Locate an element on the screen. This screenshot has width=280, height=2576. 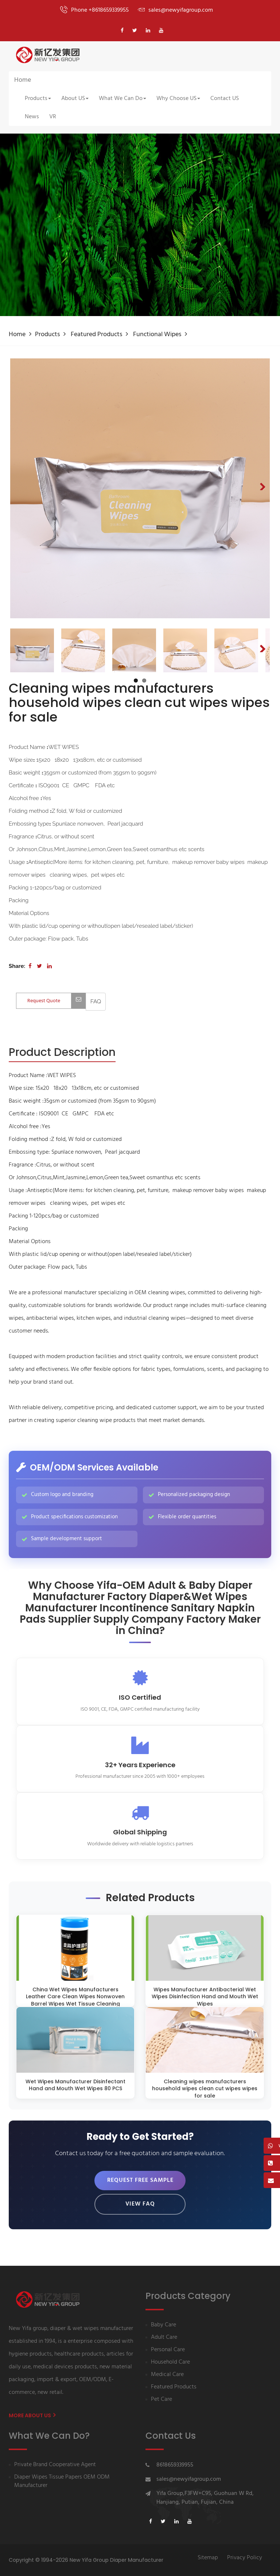
VR is located at coordinates (52, 117).